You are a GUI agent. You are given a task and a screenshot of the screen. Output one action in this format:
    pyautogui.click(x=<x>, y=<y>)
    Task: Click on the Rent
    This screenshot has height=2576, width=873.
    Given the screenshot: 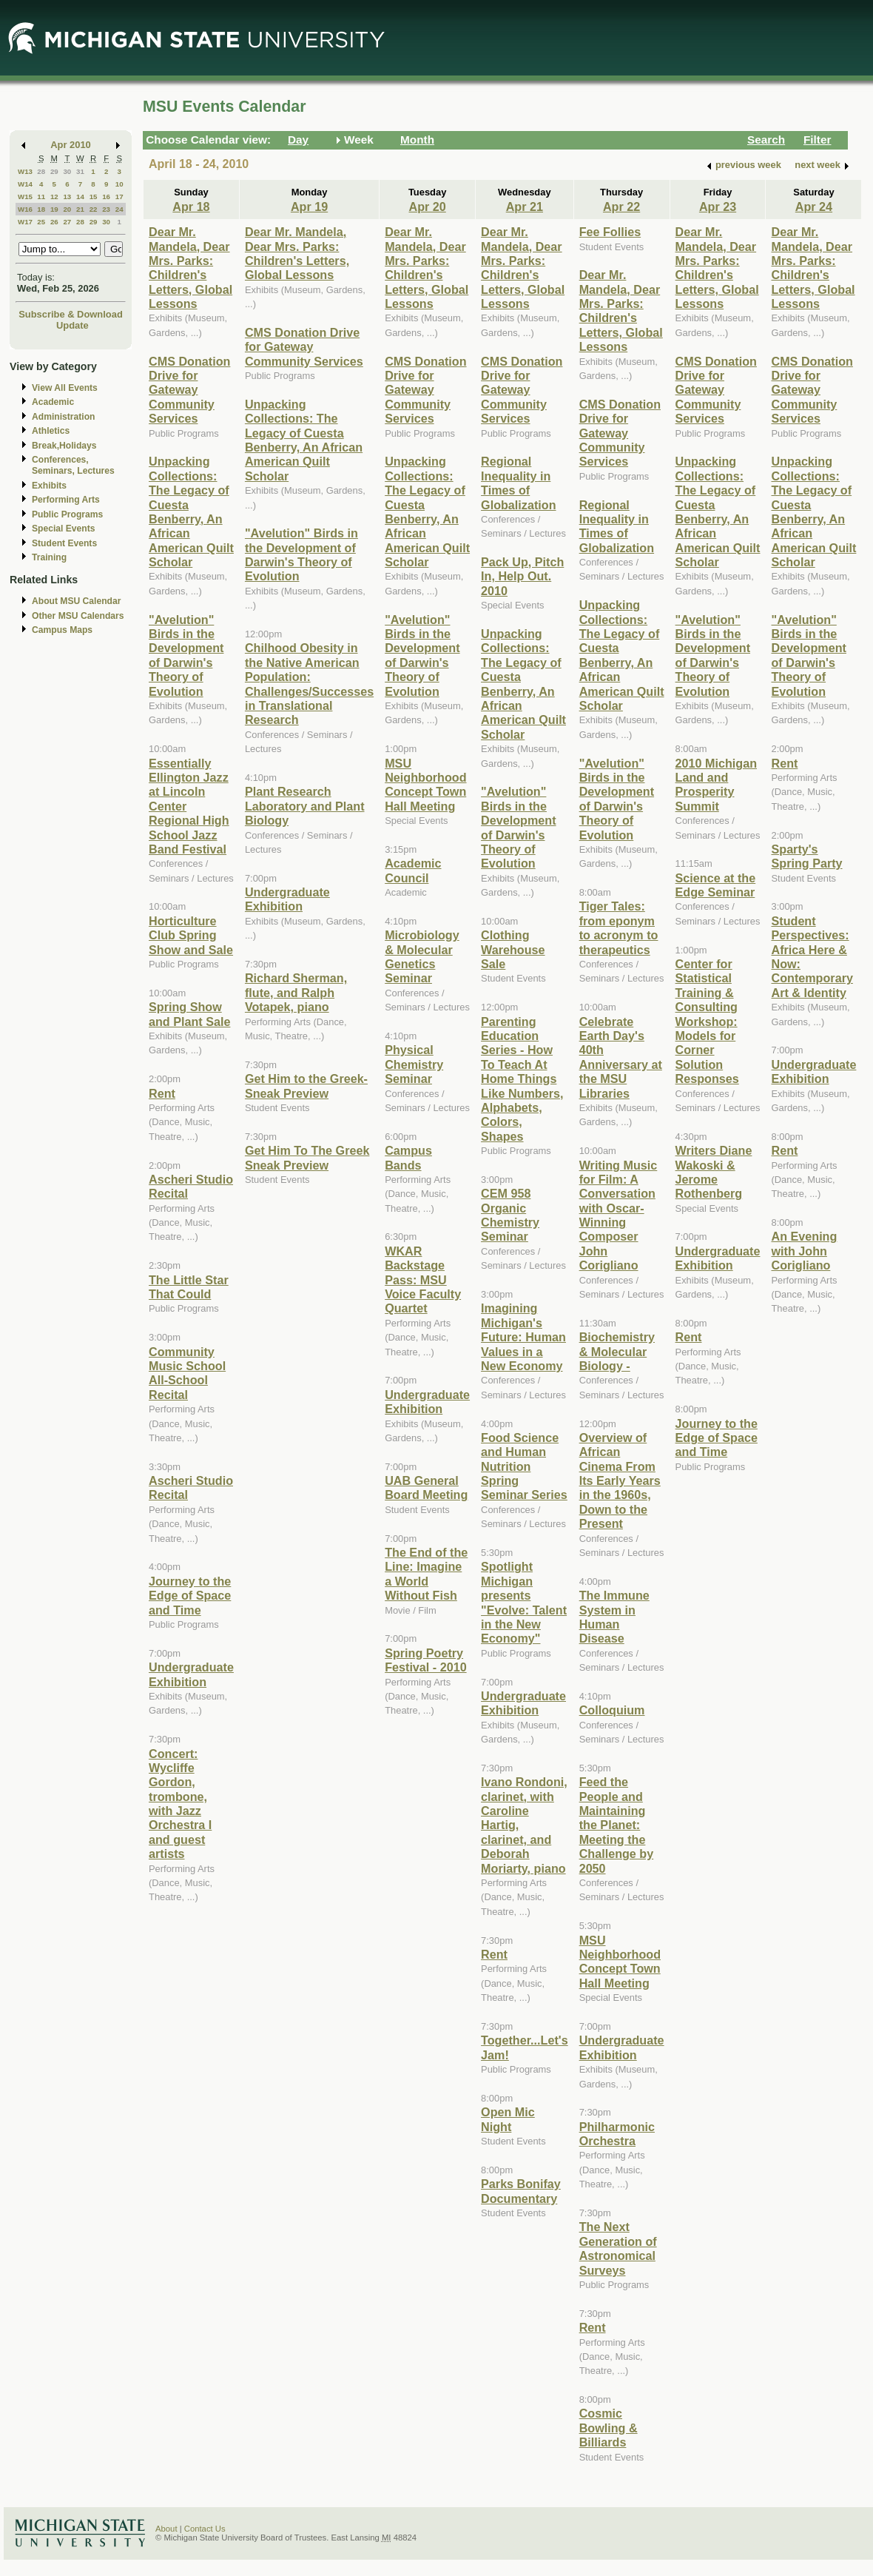 What is the action you would take?
    pyautogui.click(x=162, y=1093)
    